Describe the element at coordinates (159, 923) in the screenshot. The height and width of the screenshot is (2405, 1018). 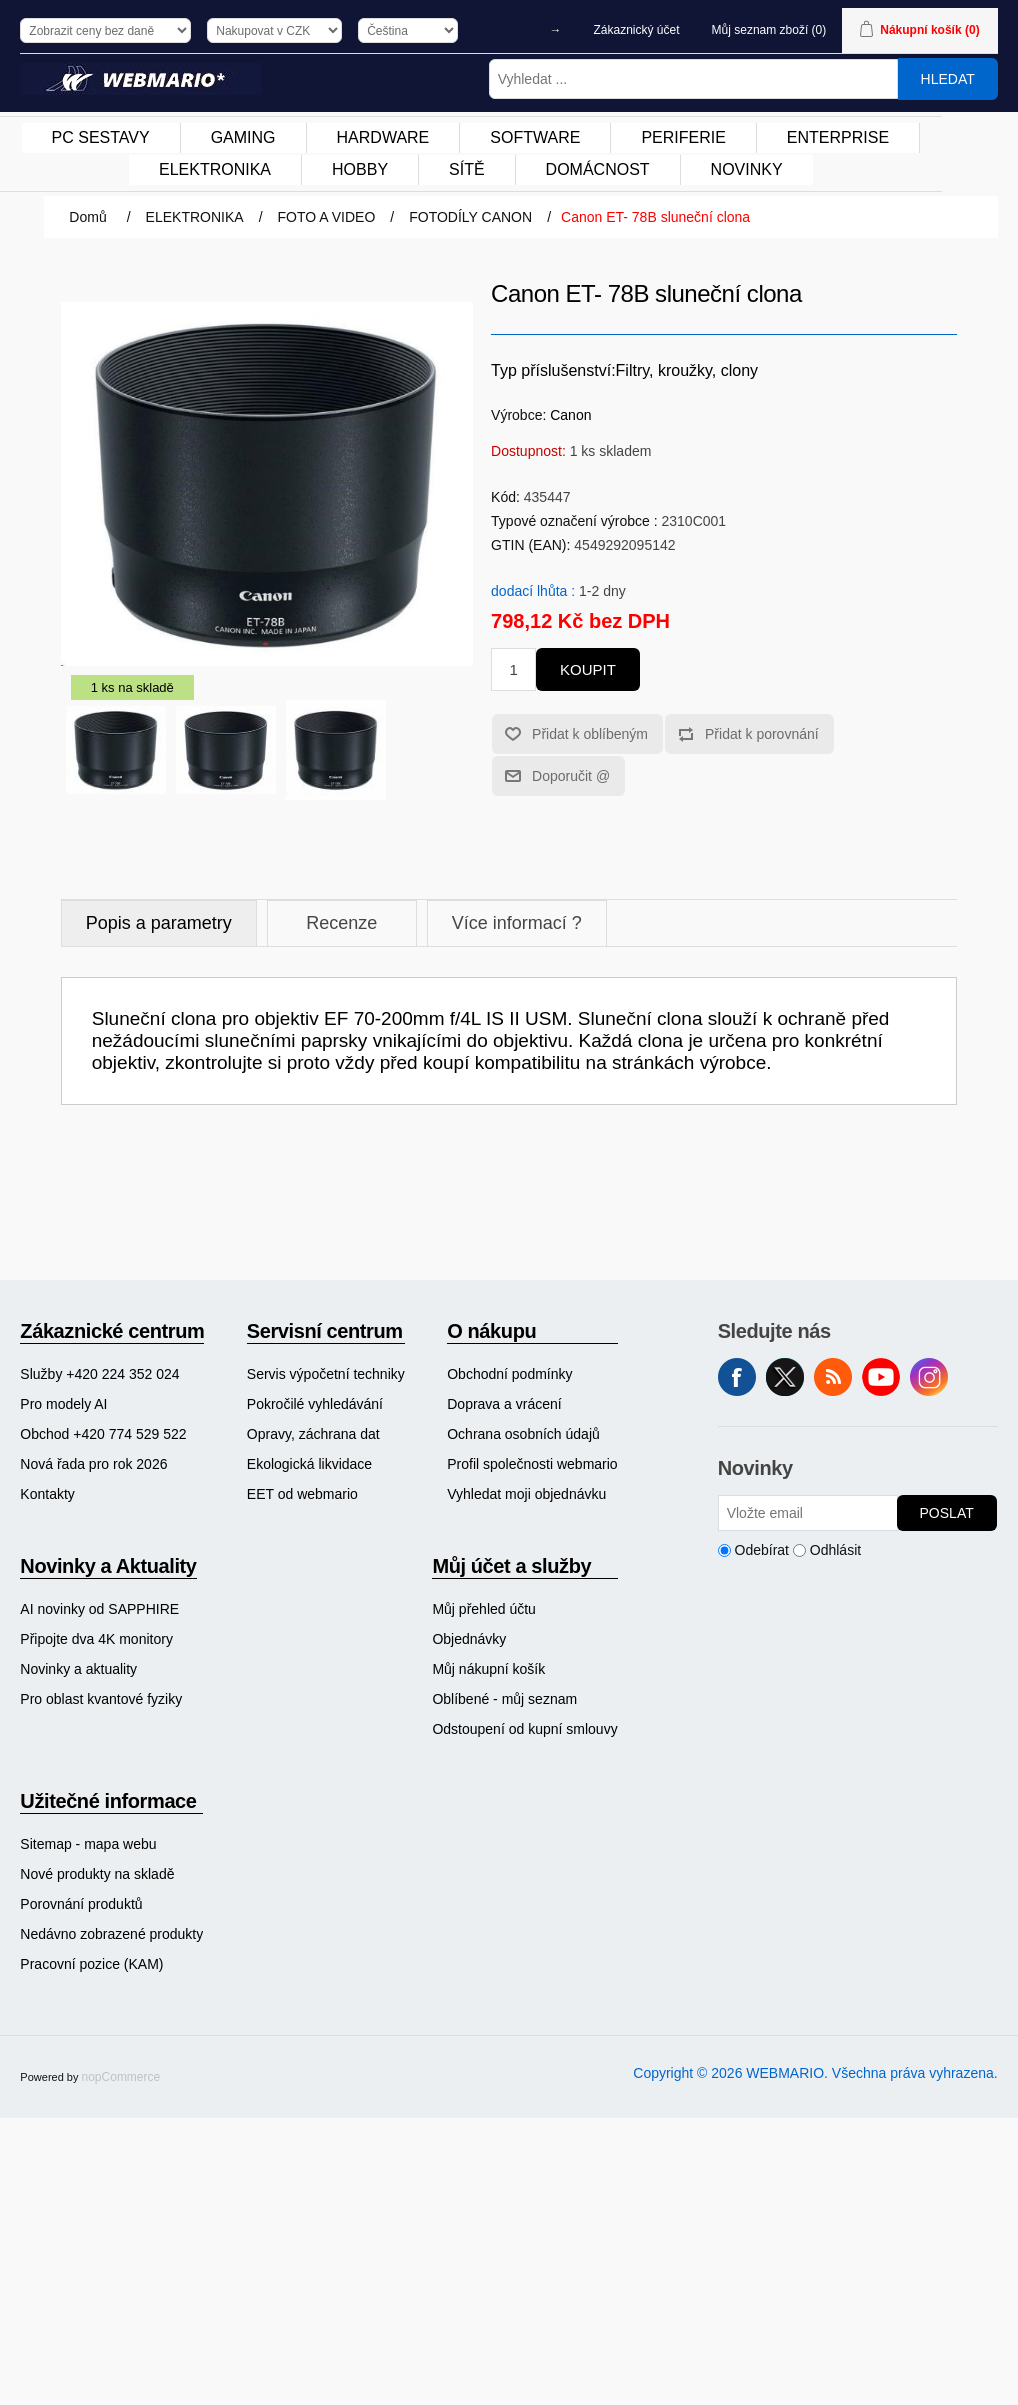
I see `Popis a parametry` at that location.